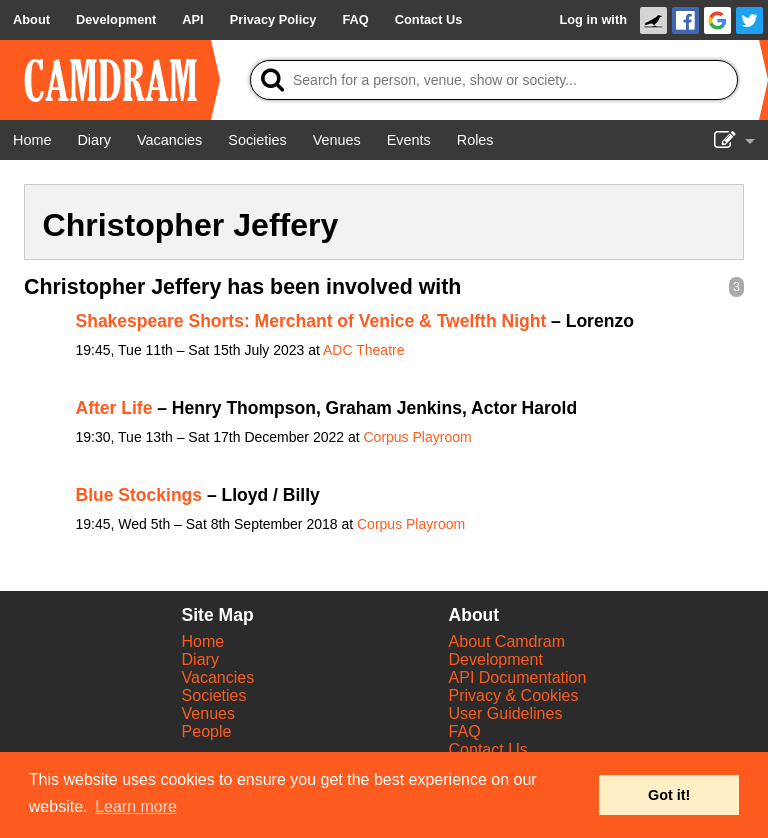  I want to click on API Documentation, so click(518, 677).